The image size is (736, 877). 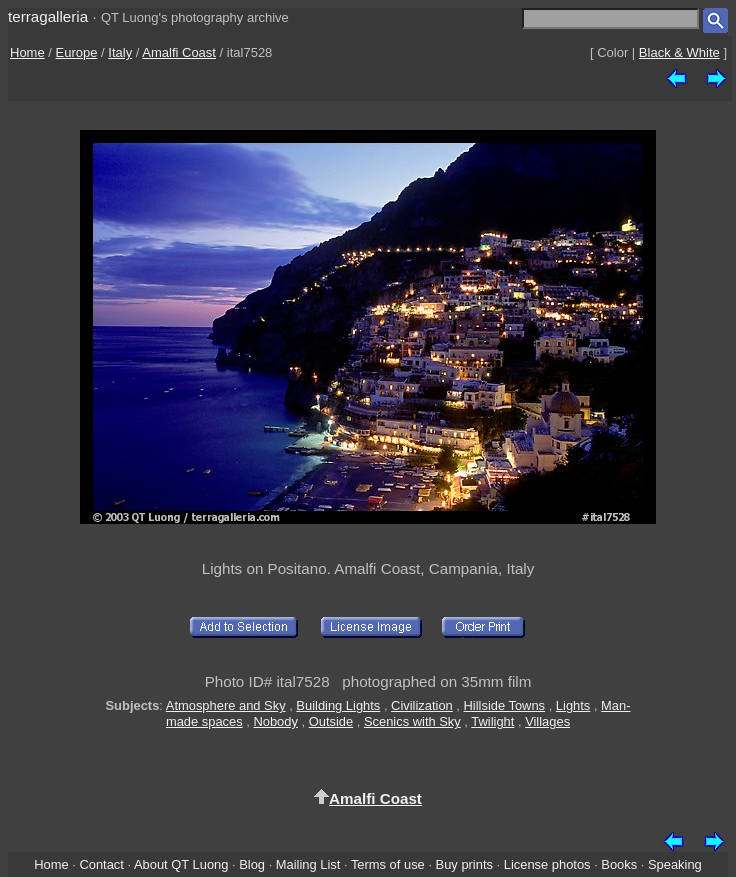 I want to click on About QT Luong, so click(x=181, y=864).